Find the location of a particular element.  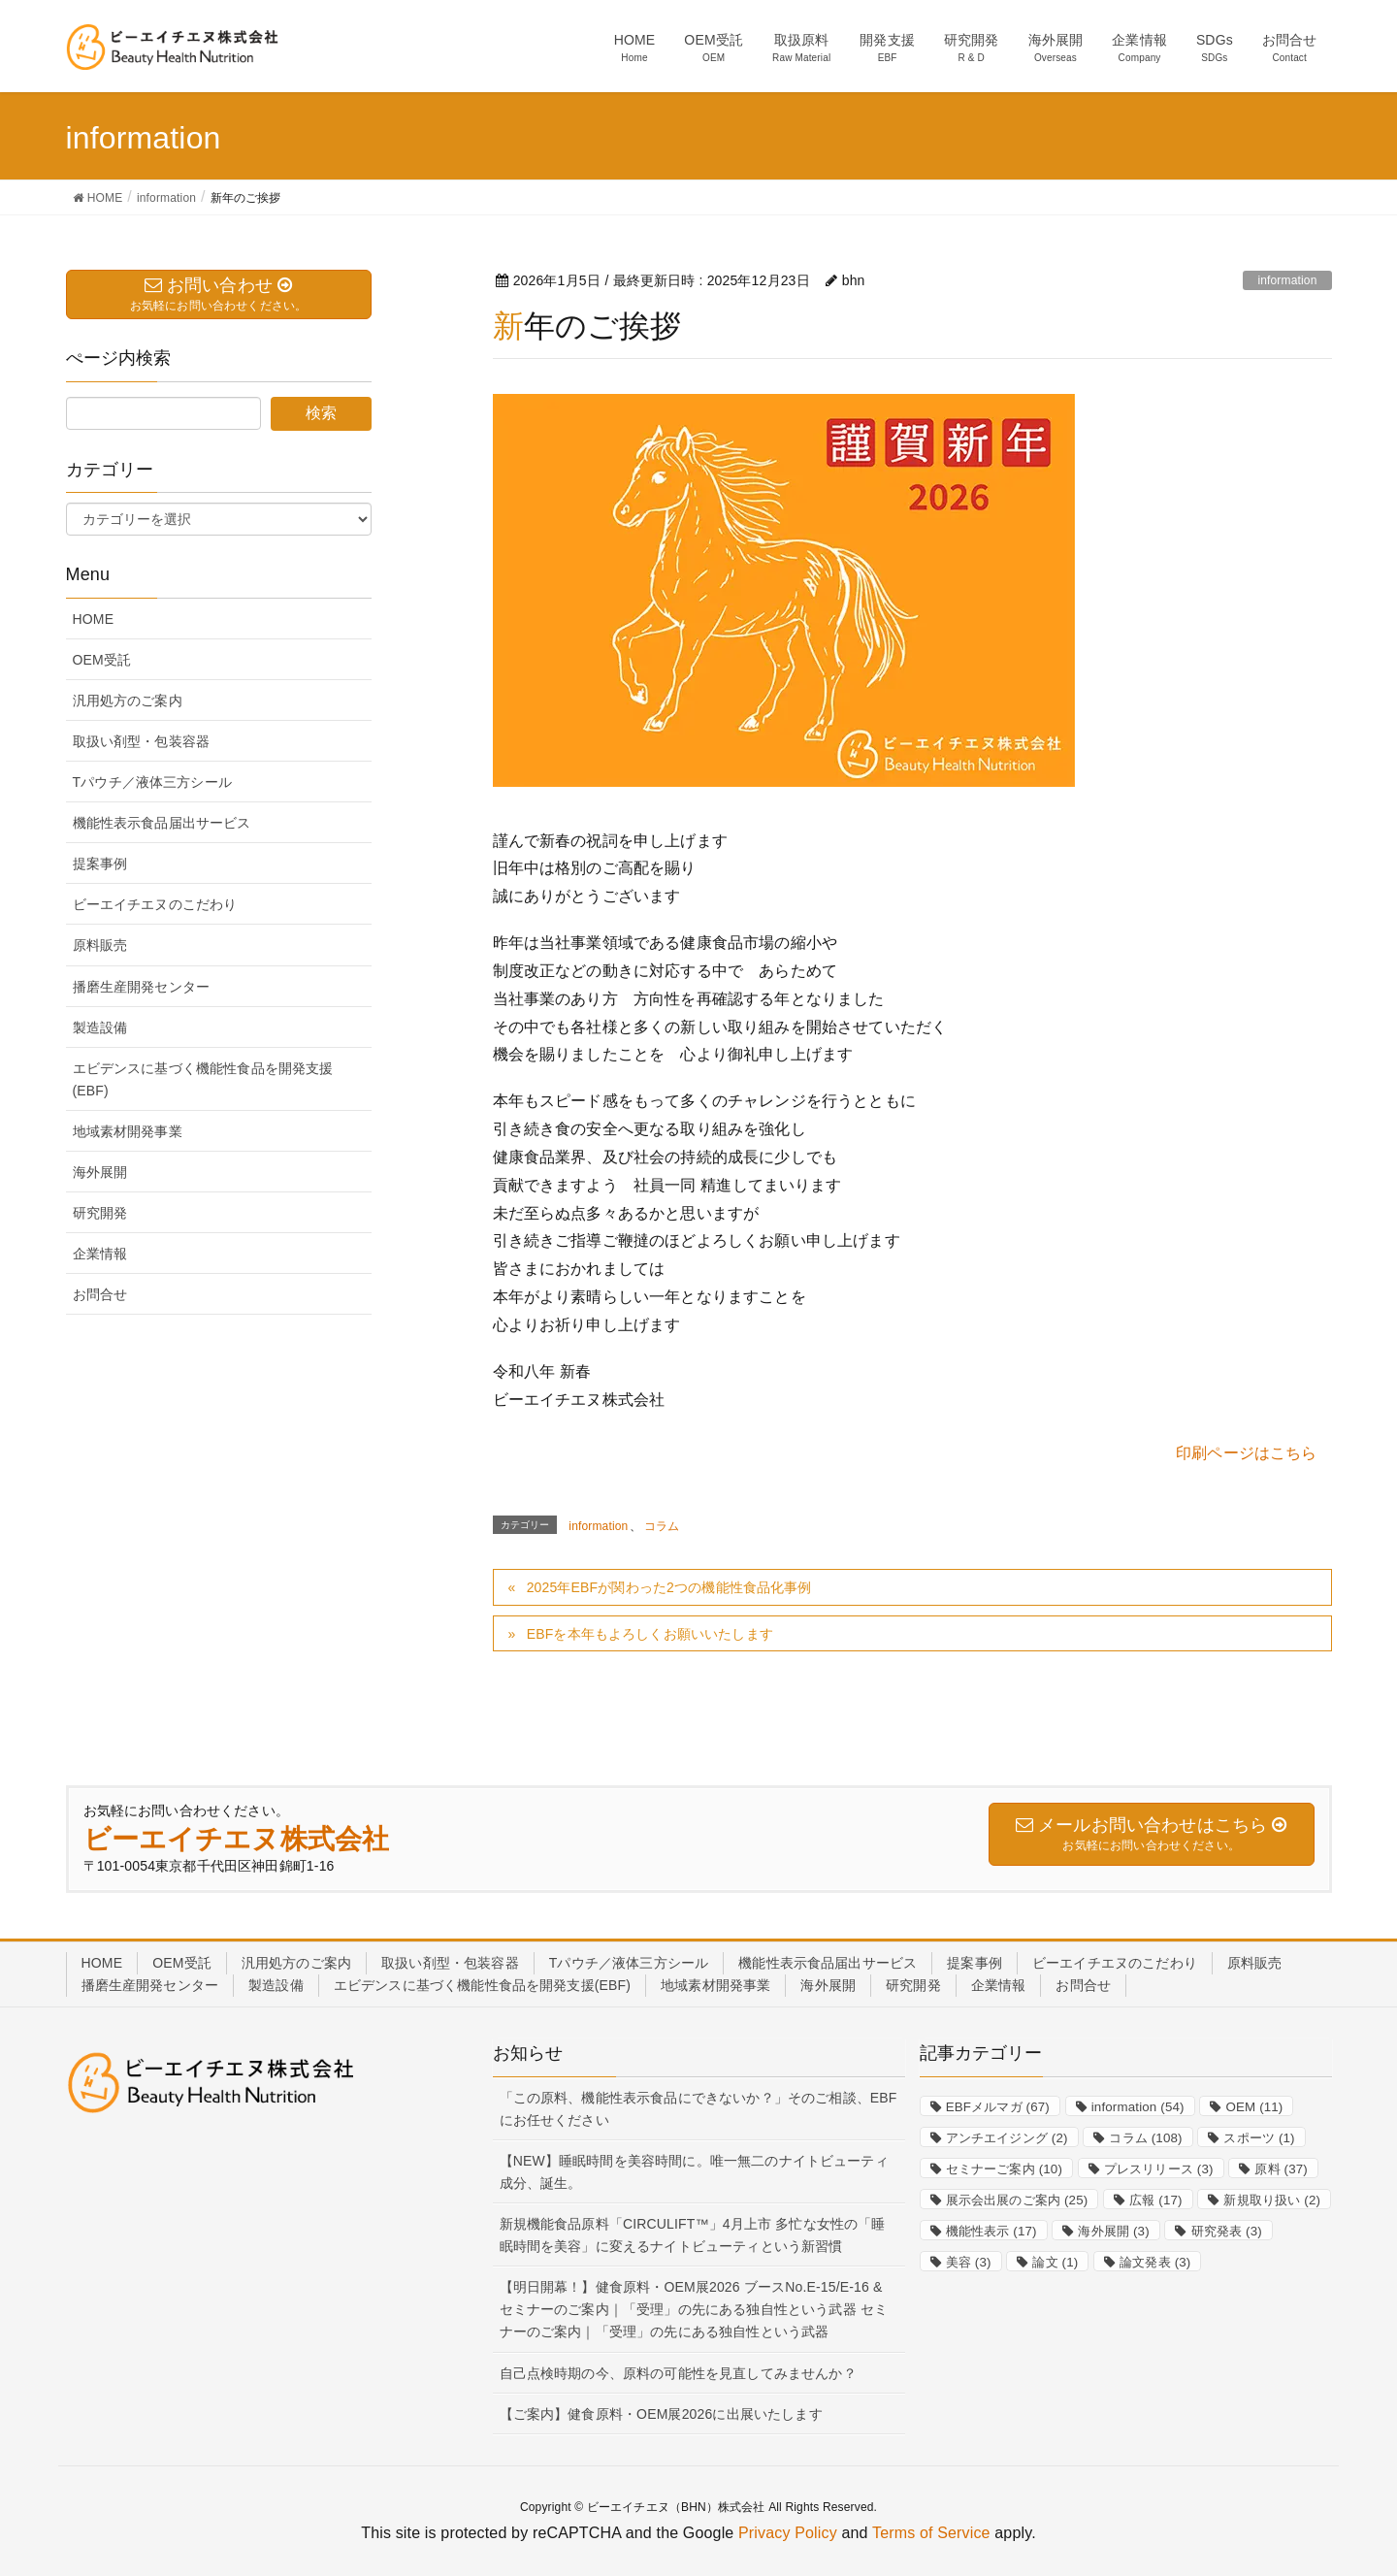

HOME is located at coordinates (93, 619).